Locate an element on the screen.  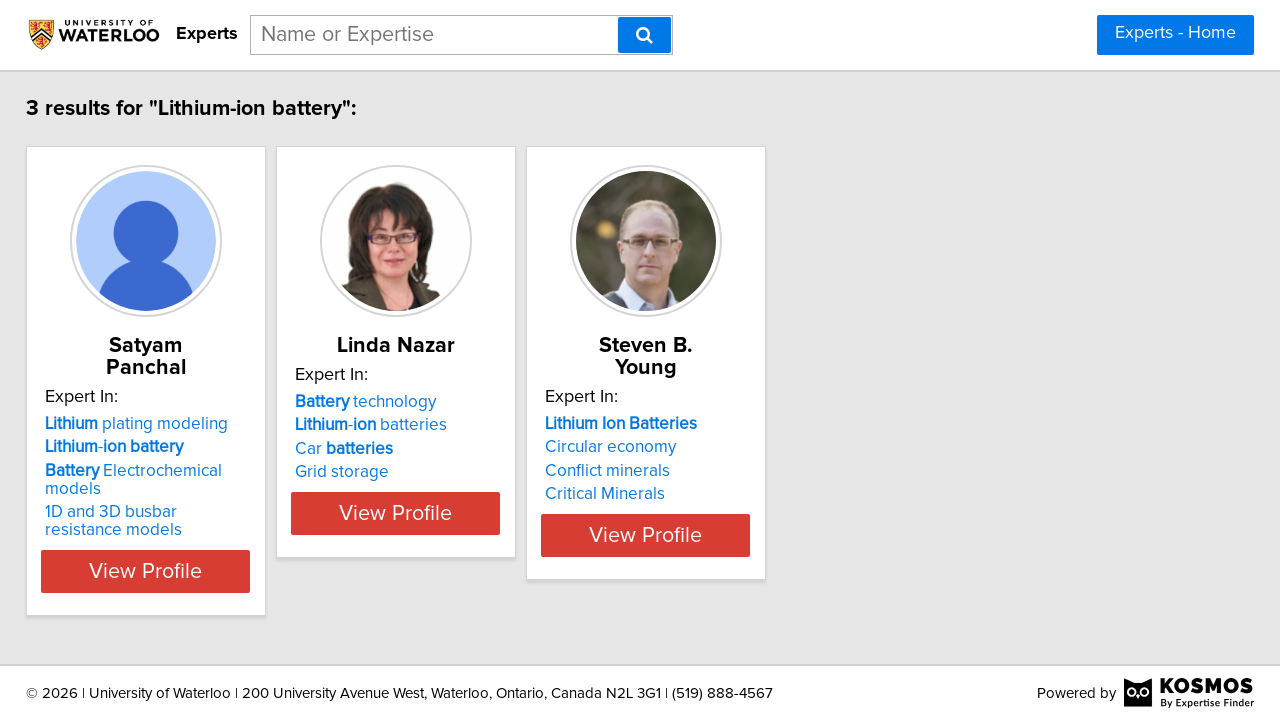
[Search] is located at coordinates (644, 35).